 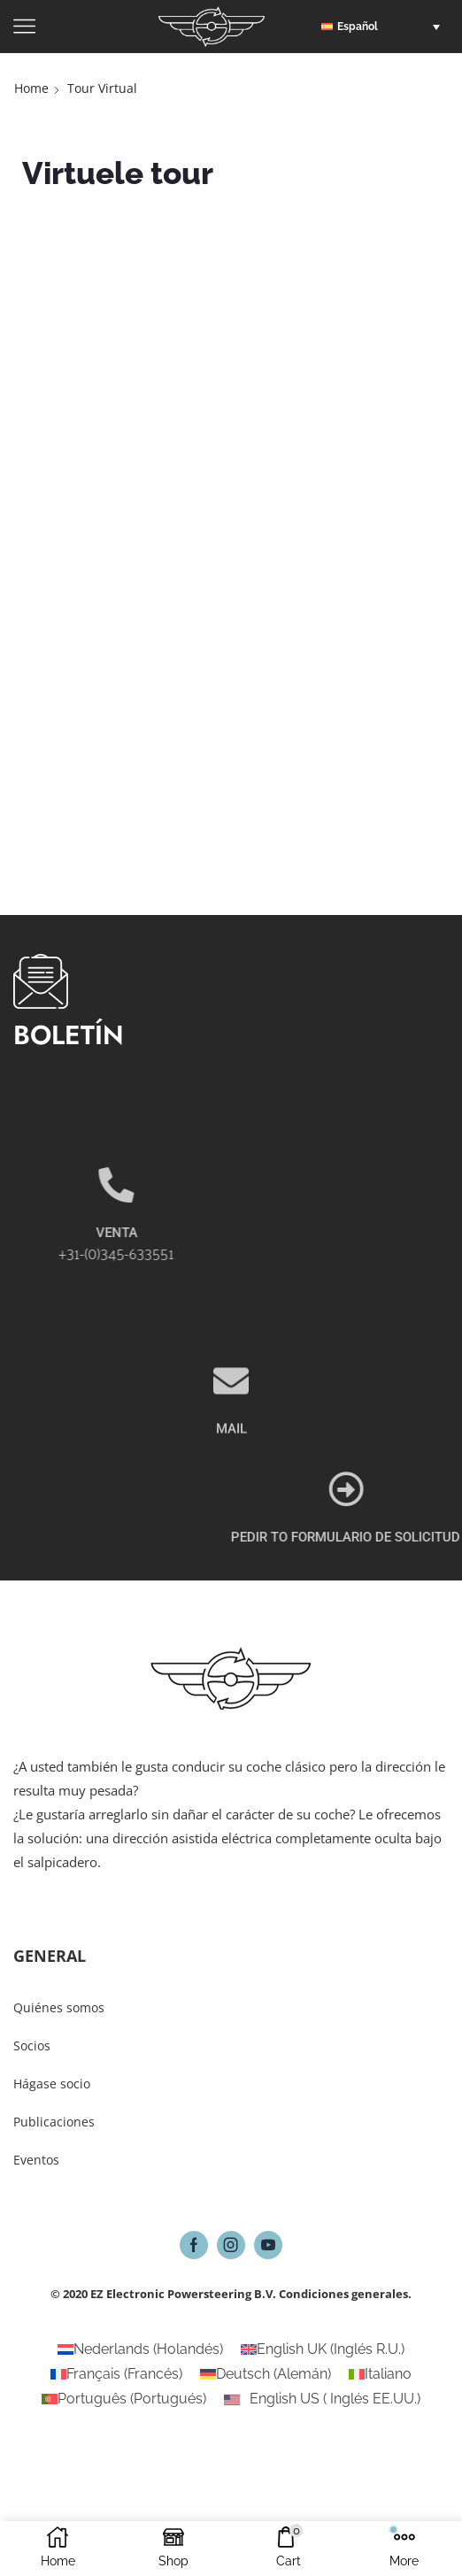 I want to click on Home, so click(x=31, y=88).